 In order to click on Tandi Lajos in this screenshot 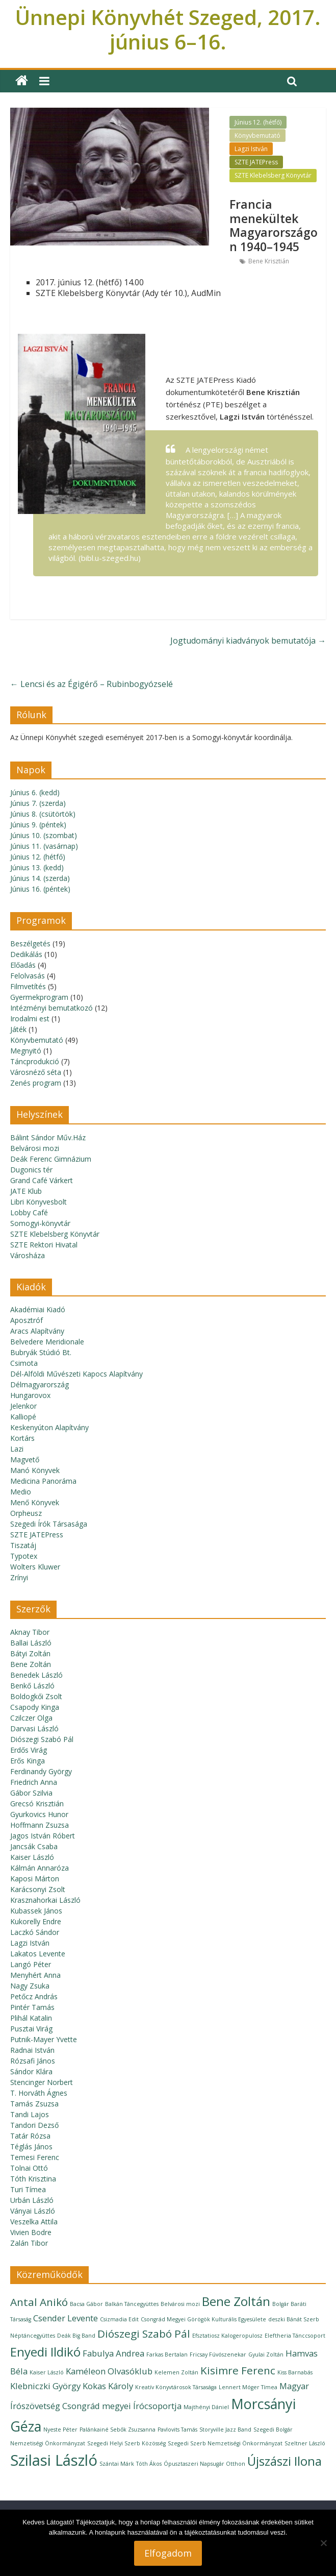, I will do `click(29, 2114)`.